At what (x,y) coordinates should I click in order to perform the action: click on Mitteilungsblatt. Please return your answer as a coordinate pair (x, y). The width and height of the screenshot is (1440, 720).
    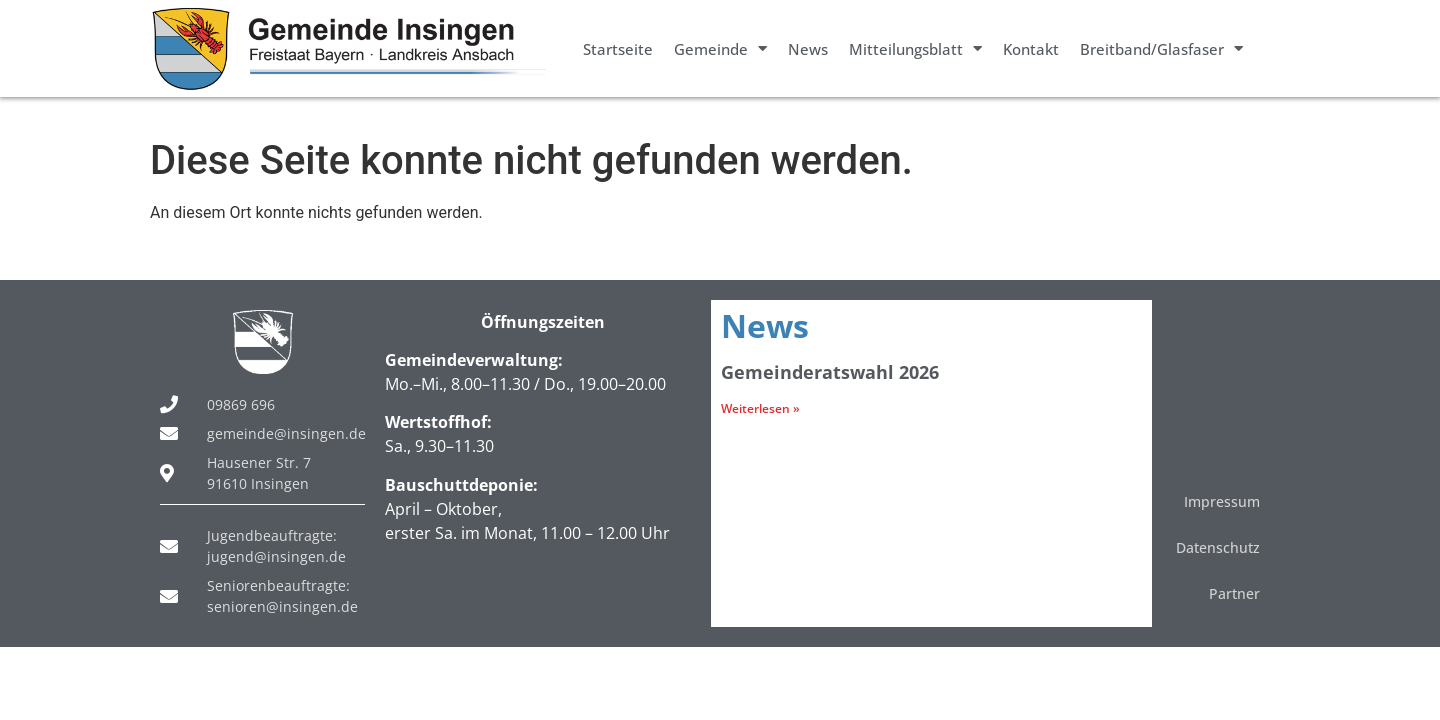
    Looking at the image, I should click on (915, 48).